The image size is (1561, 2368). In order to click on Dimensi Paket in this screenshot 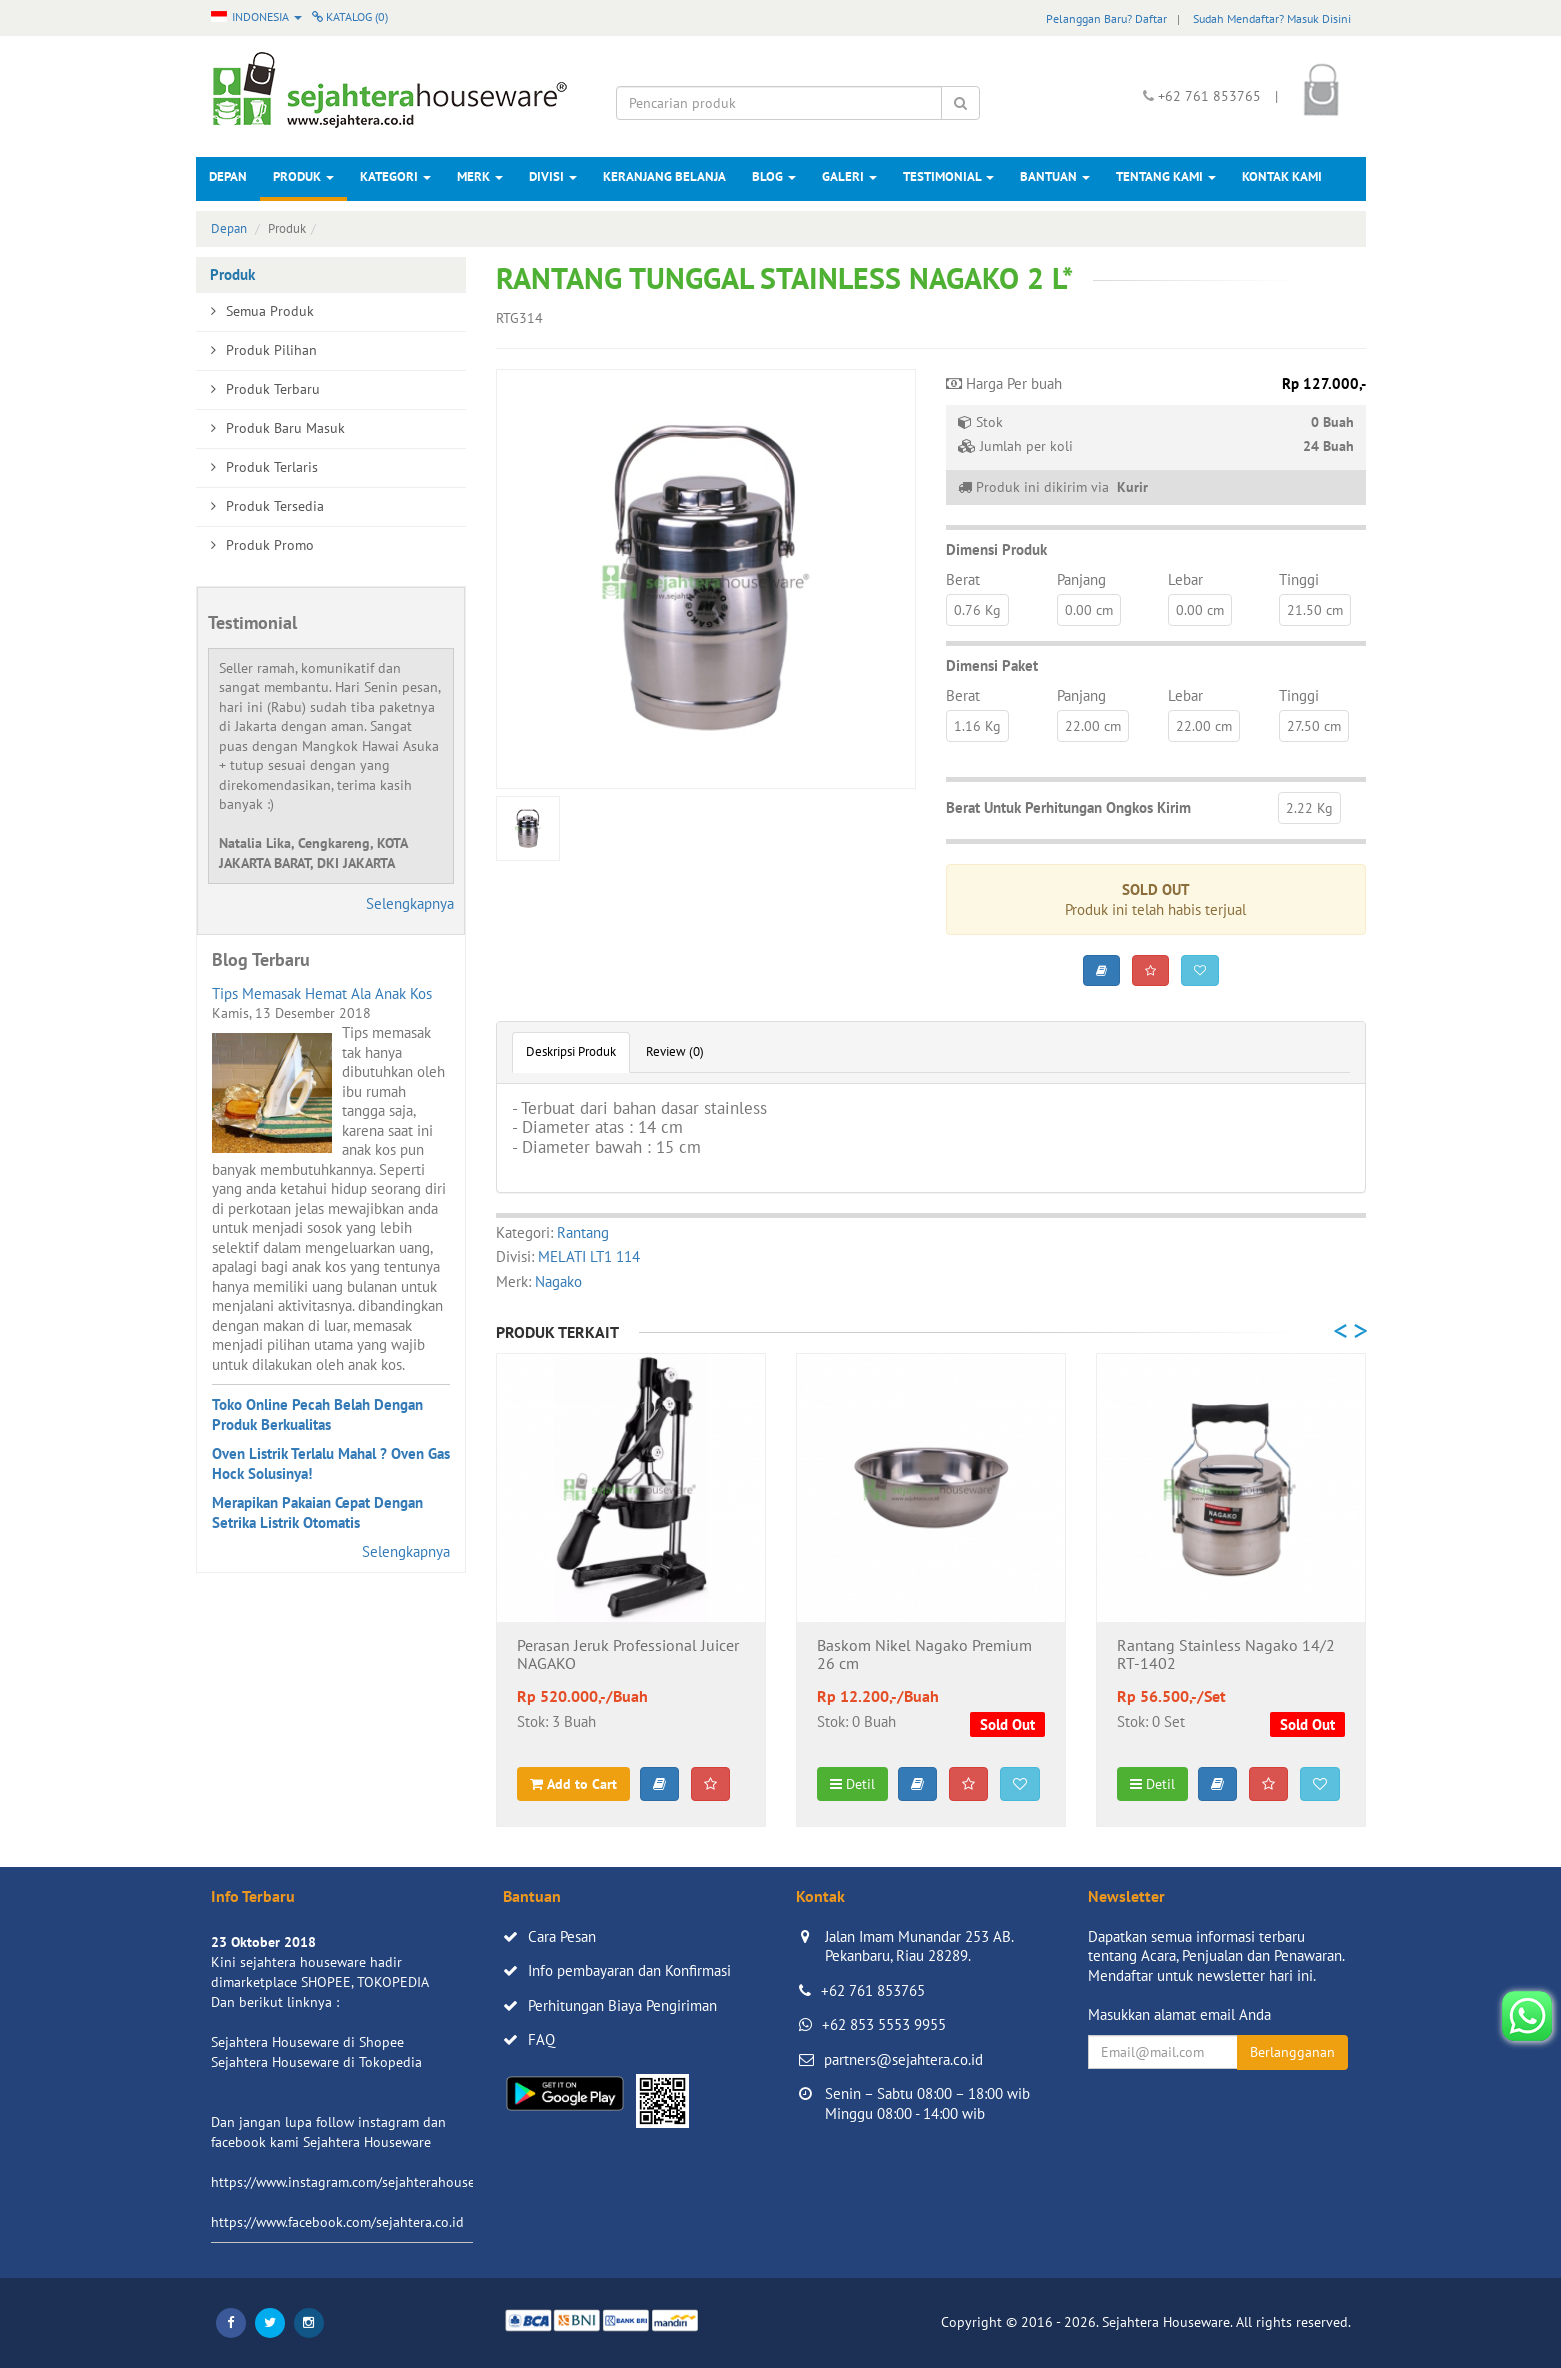, I will do `click(992, 665)`.